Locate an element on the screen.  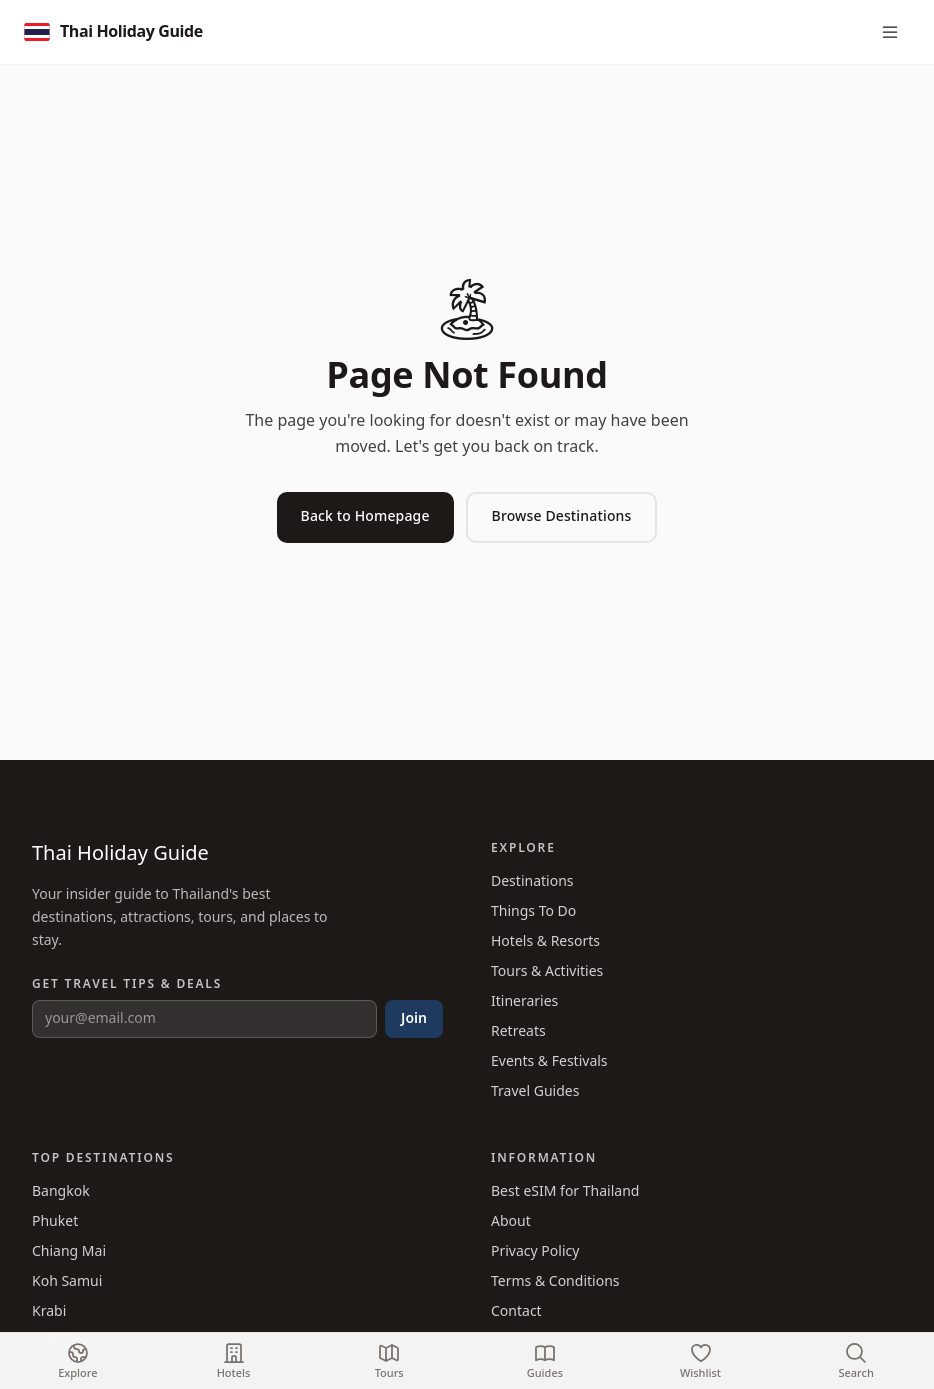
Back to Homepage is located at coordinates (365, 516).